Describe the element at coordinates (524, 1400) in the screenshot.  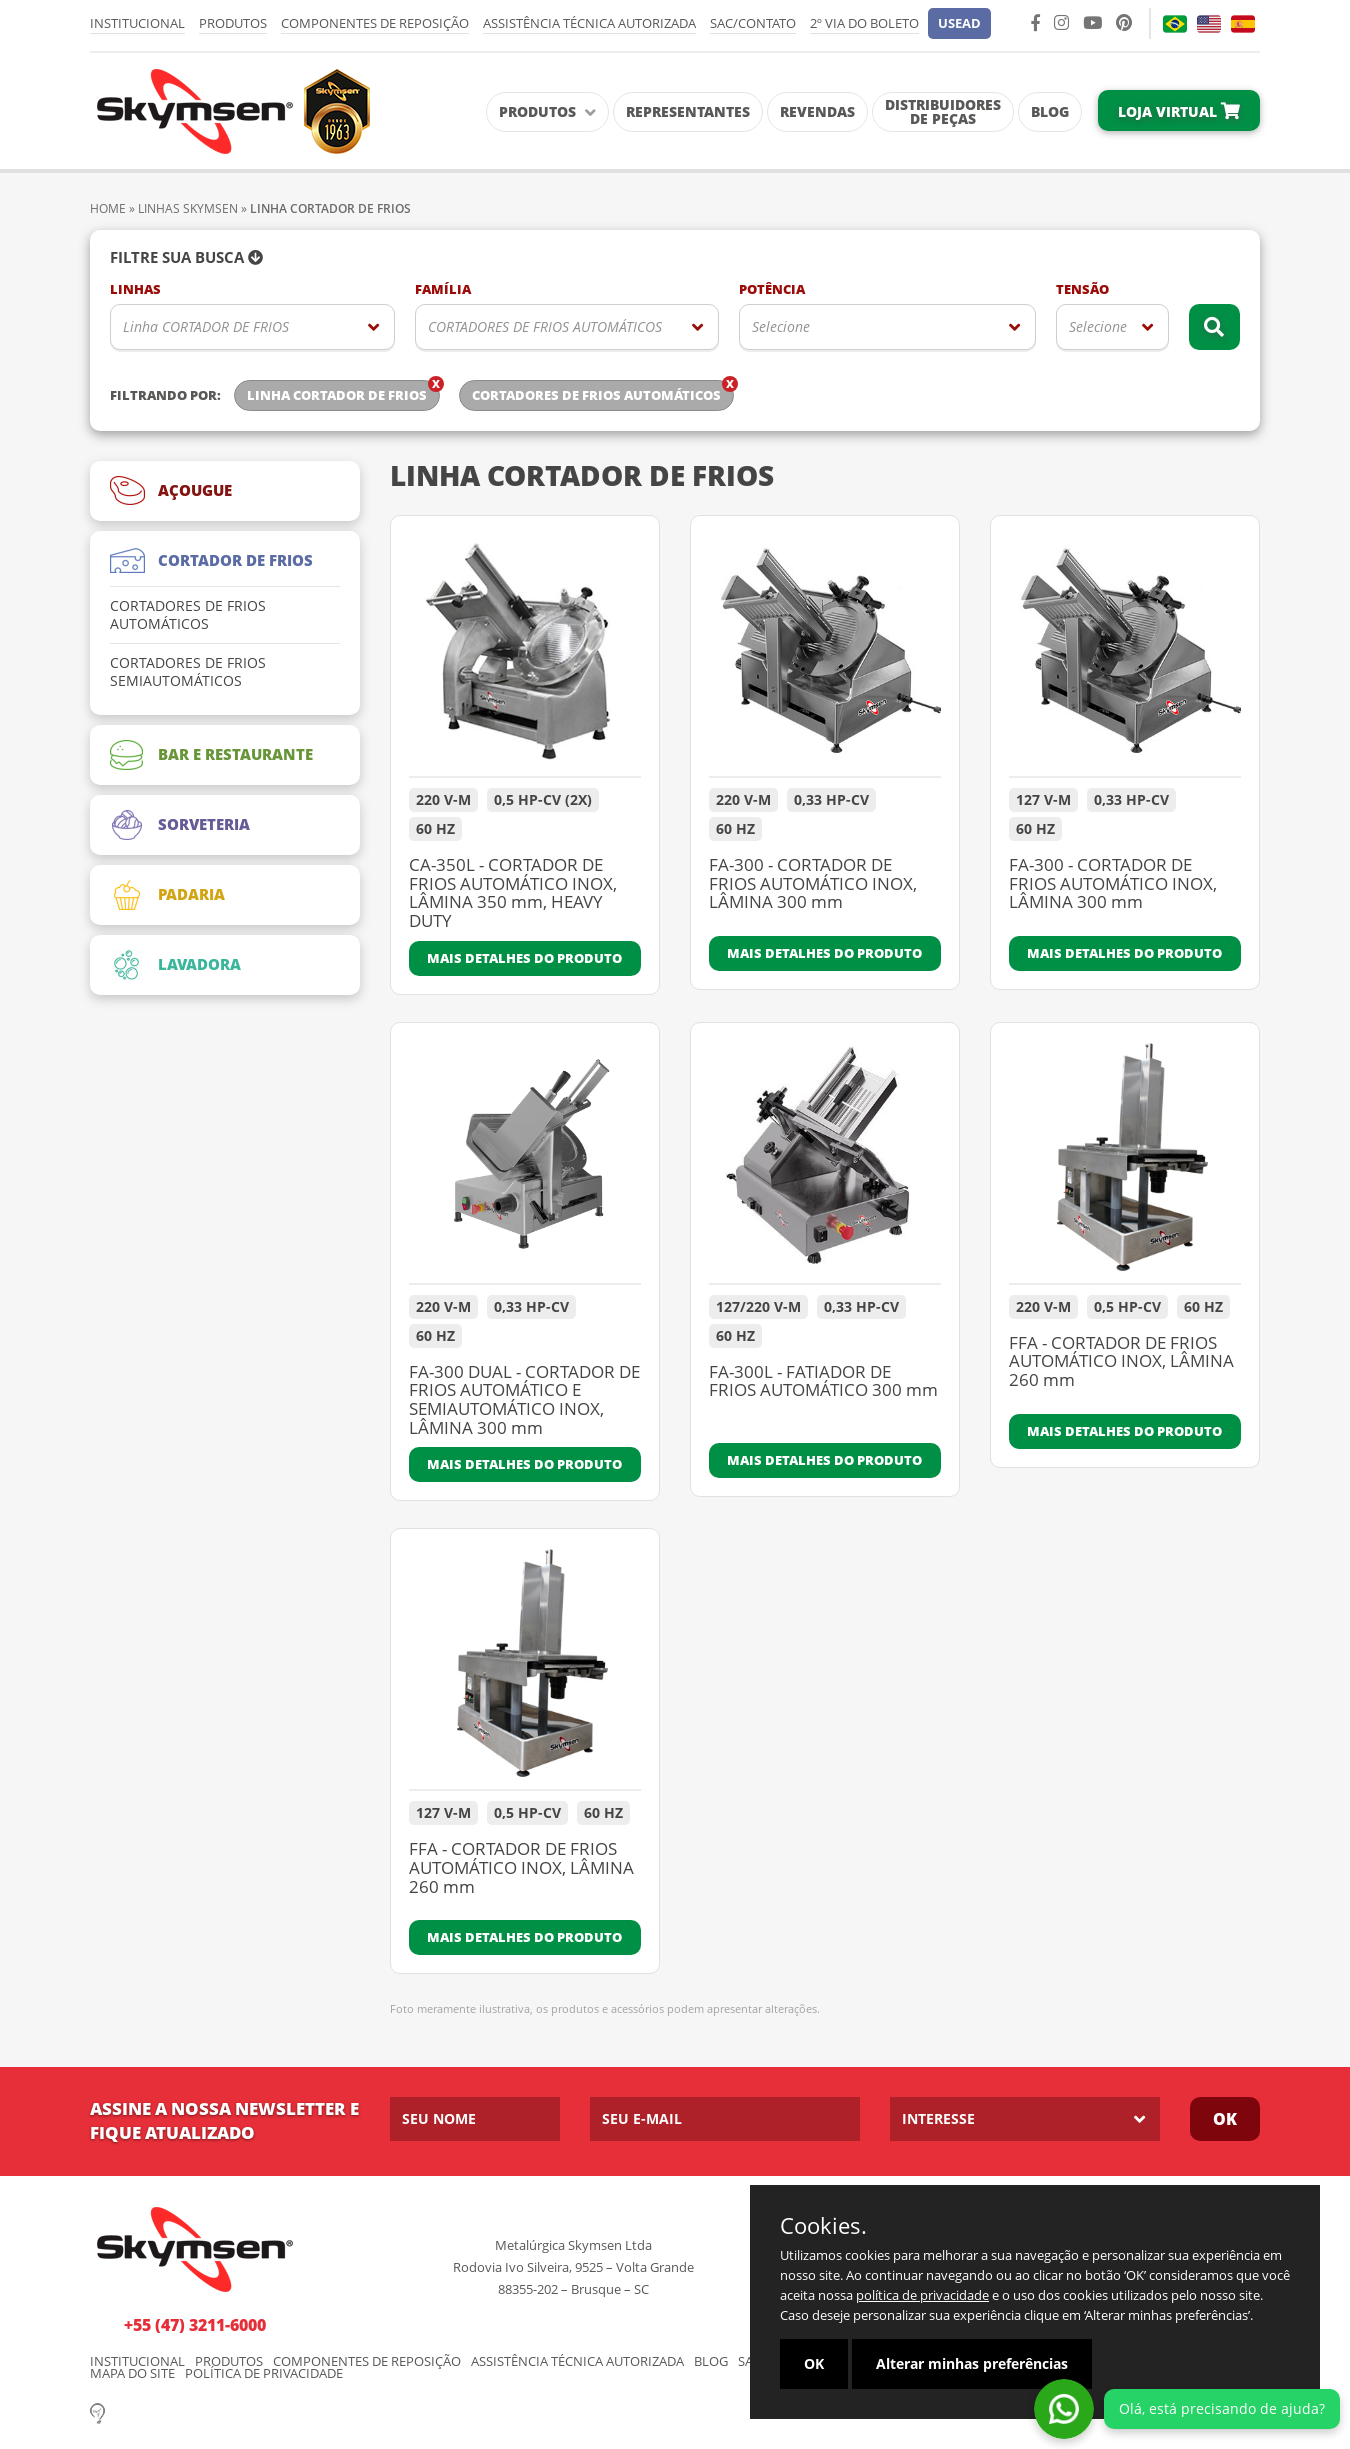
I see `FA-300 DUAL - CORTADOR DE FRIOS AUTOMÁTICO E SEMIAUTOMÁTICO INOX, LÂMINA 300 mm` at that location.